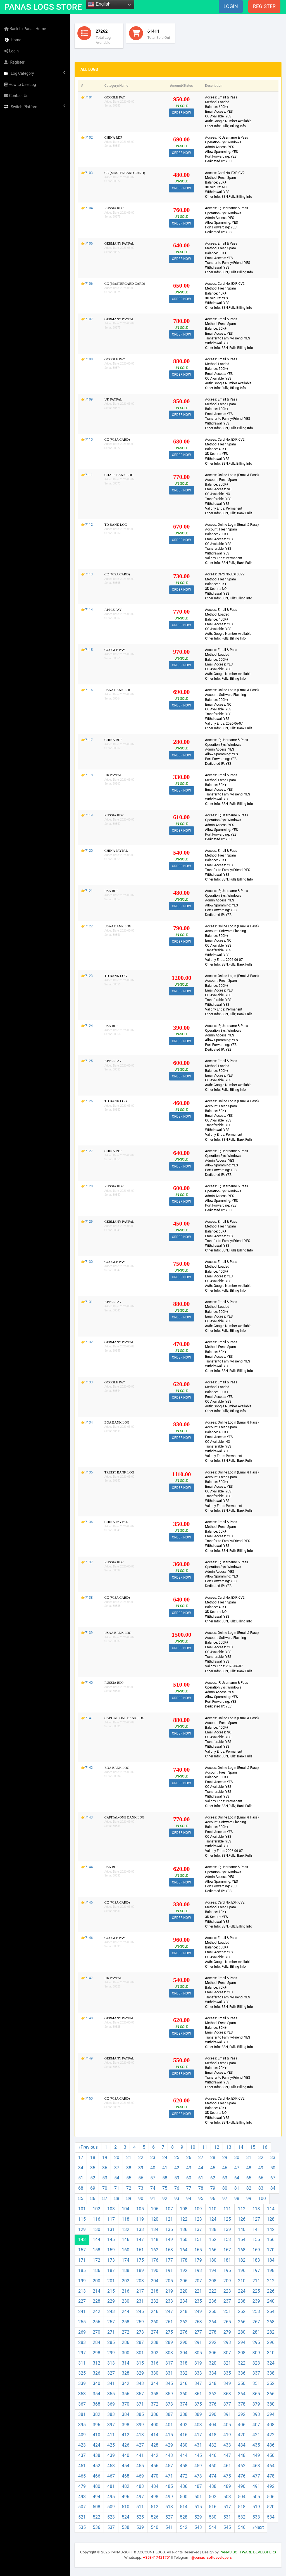 This screenshot has height=2576, width=286. What do you see at coordinates (256, 2434) in the screenshot?
I see `421` at bounding box center [256, 2434].